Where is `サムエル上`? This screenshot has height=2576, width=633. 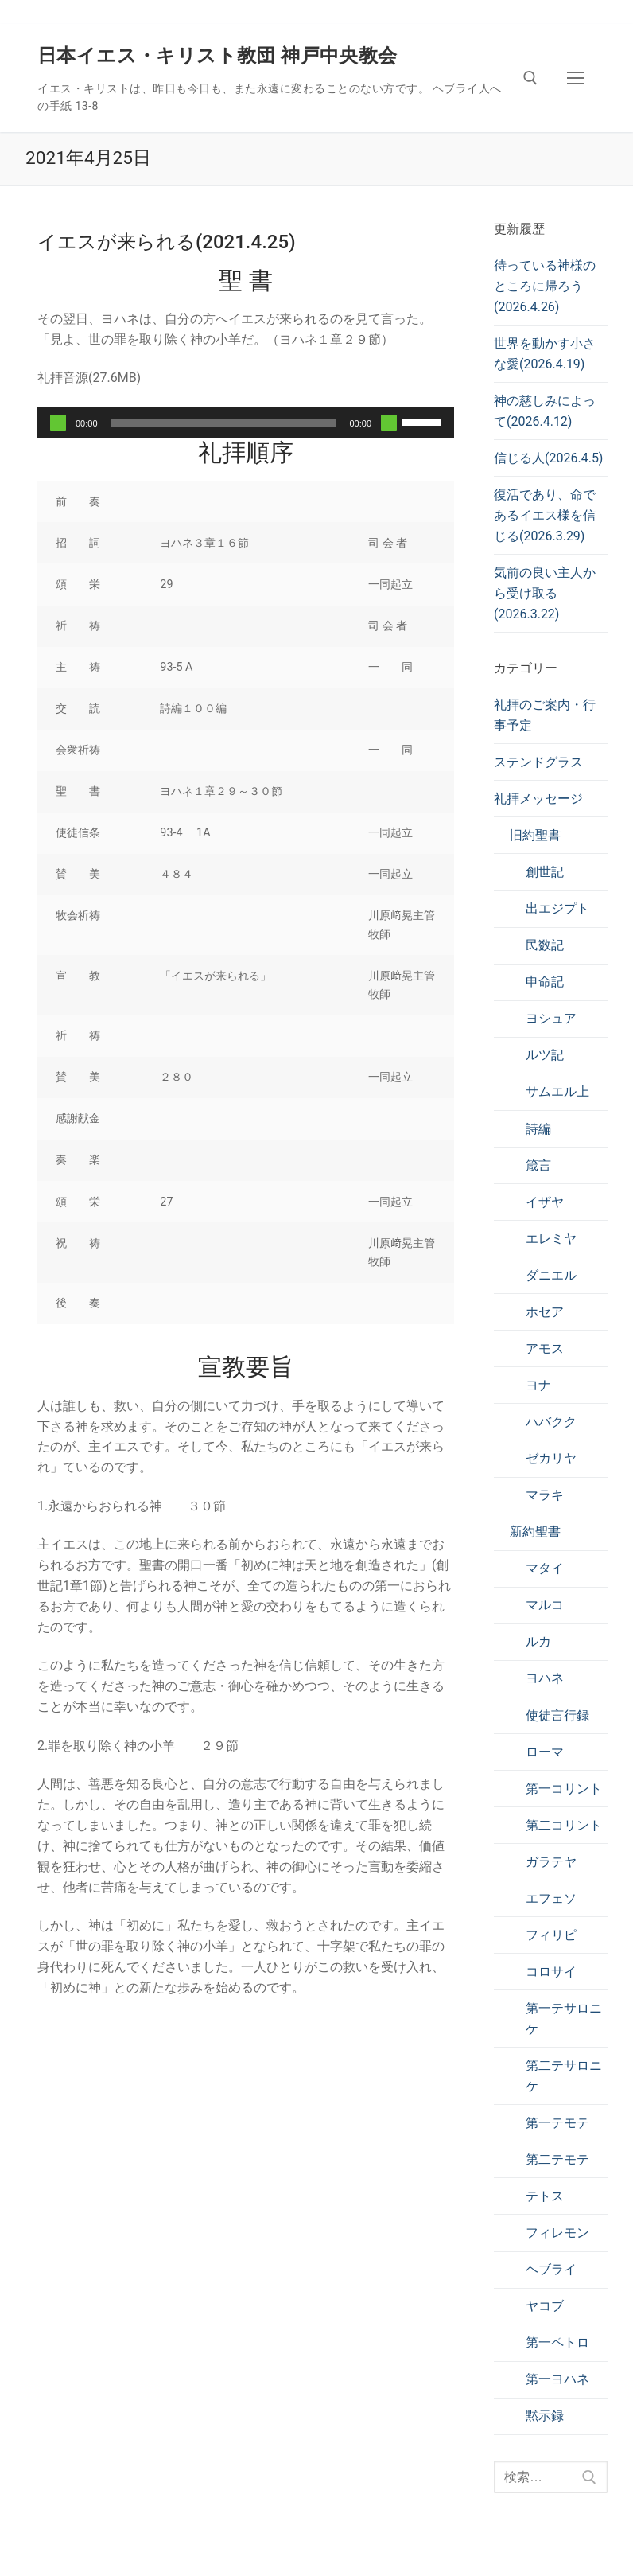
サムエル上 is located at coordinates (557, 1091).